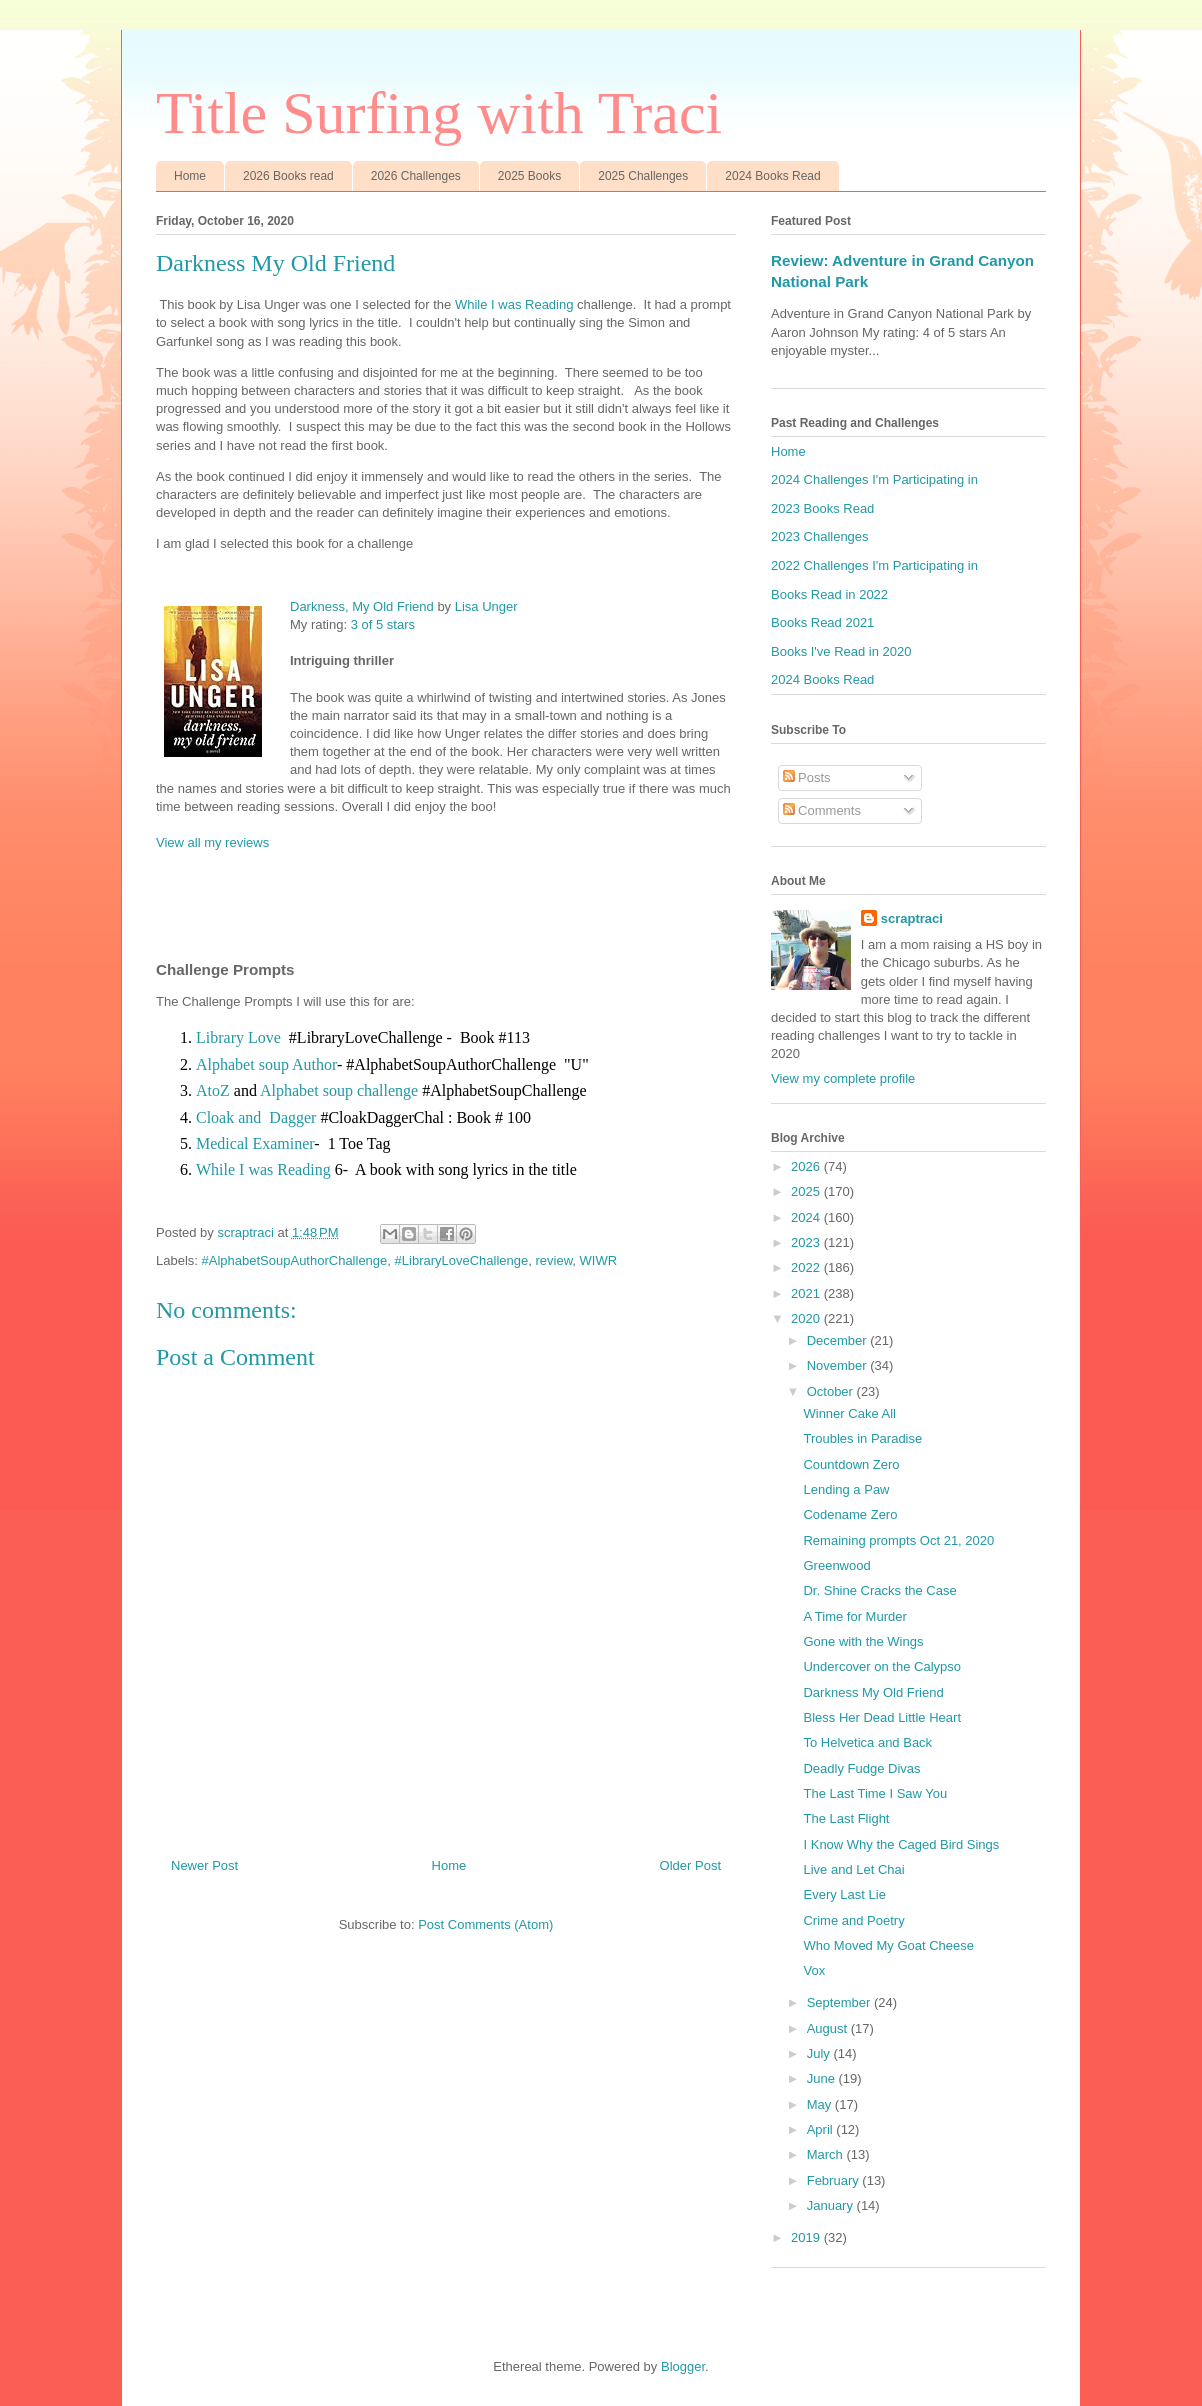 Image resolution: width=1202 pixels, height=2406 pixels. What do you see at coordinates (846, 1489) in the screenshot?
I see `Lending a Paw` at bounding box center [846, 1489].